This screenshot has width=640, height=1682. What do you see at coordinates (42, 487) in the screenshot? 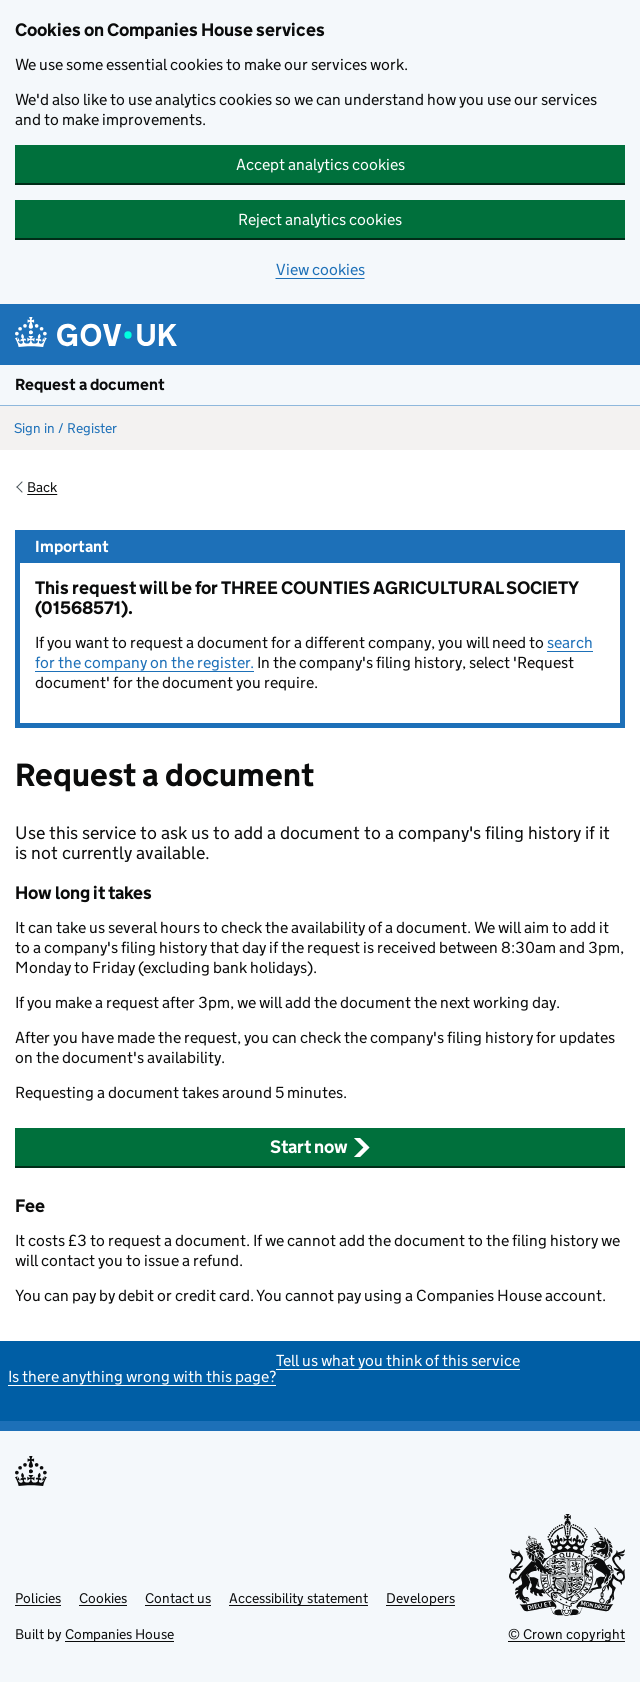
I see `Back` at bounding box center [42, 487].